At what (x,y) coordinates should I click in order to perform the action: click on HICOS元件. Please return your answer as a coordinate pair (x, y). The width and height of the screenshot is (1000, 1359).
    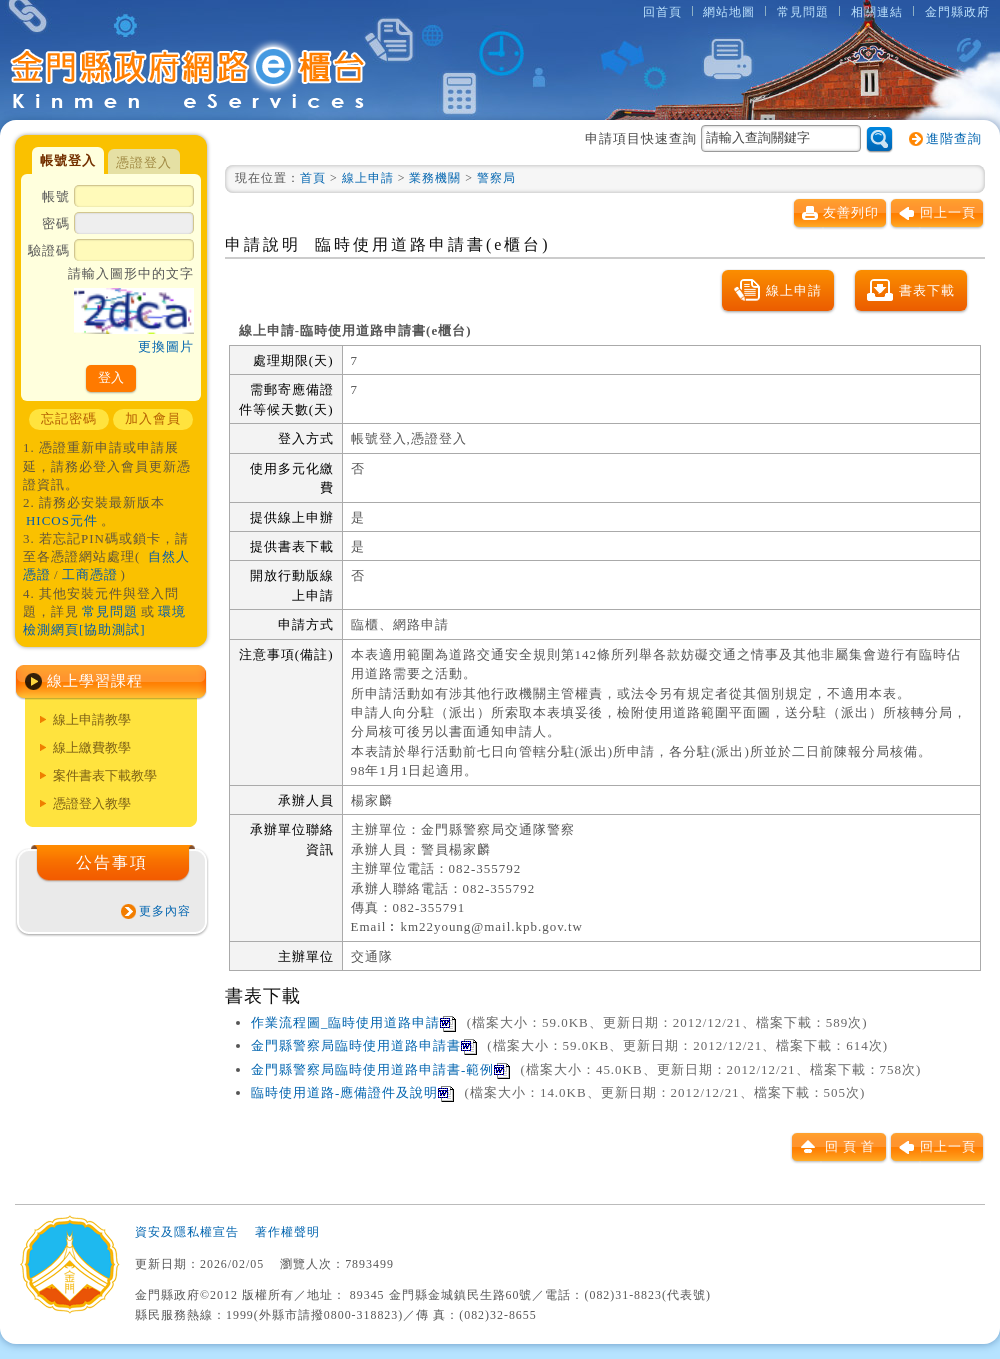
    Looking at the image, I should click on (62, 520).